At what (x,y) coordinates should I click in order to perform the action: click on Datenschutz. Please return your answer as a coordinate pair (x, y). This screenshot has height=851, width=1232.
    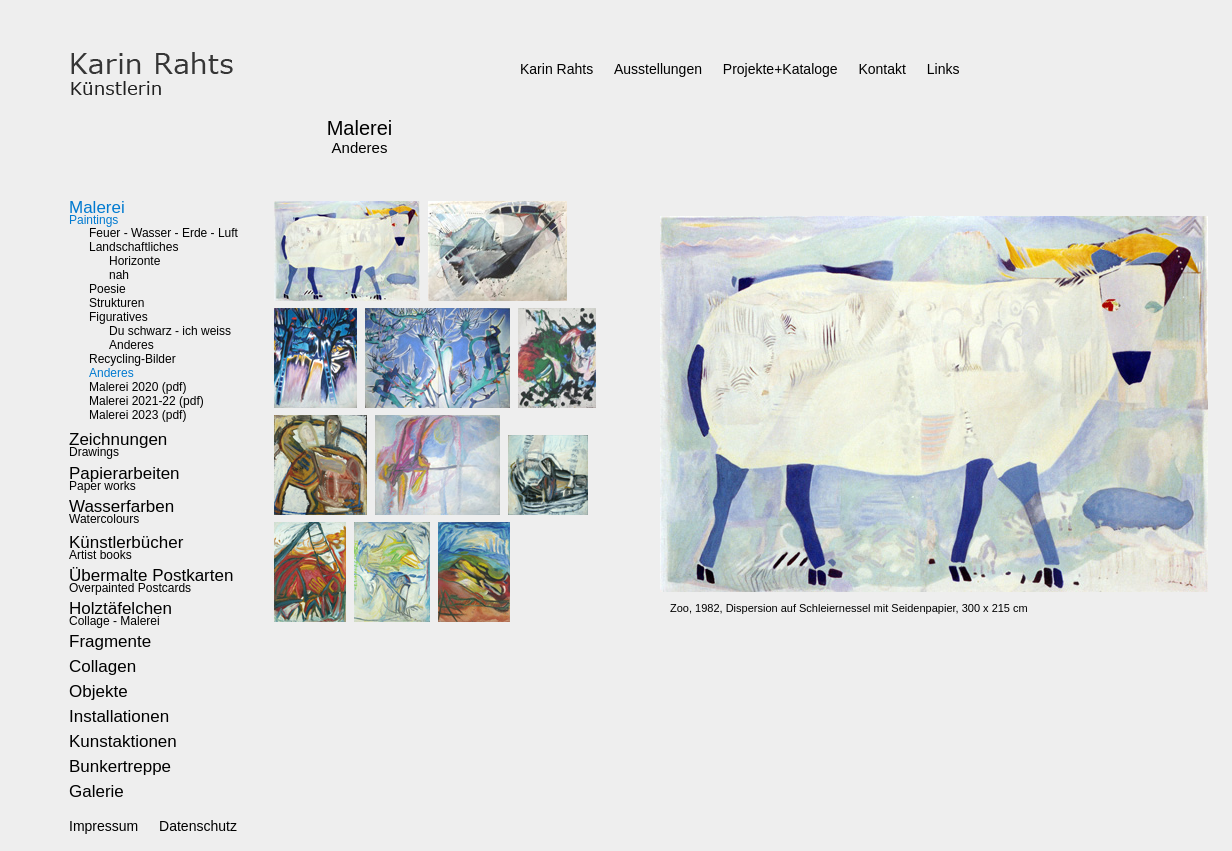
    Looking at the image, I should click on (198, 826).